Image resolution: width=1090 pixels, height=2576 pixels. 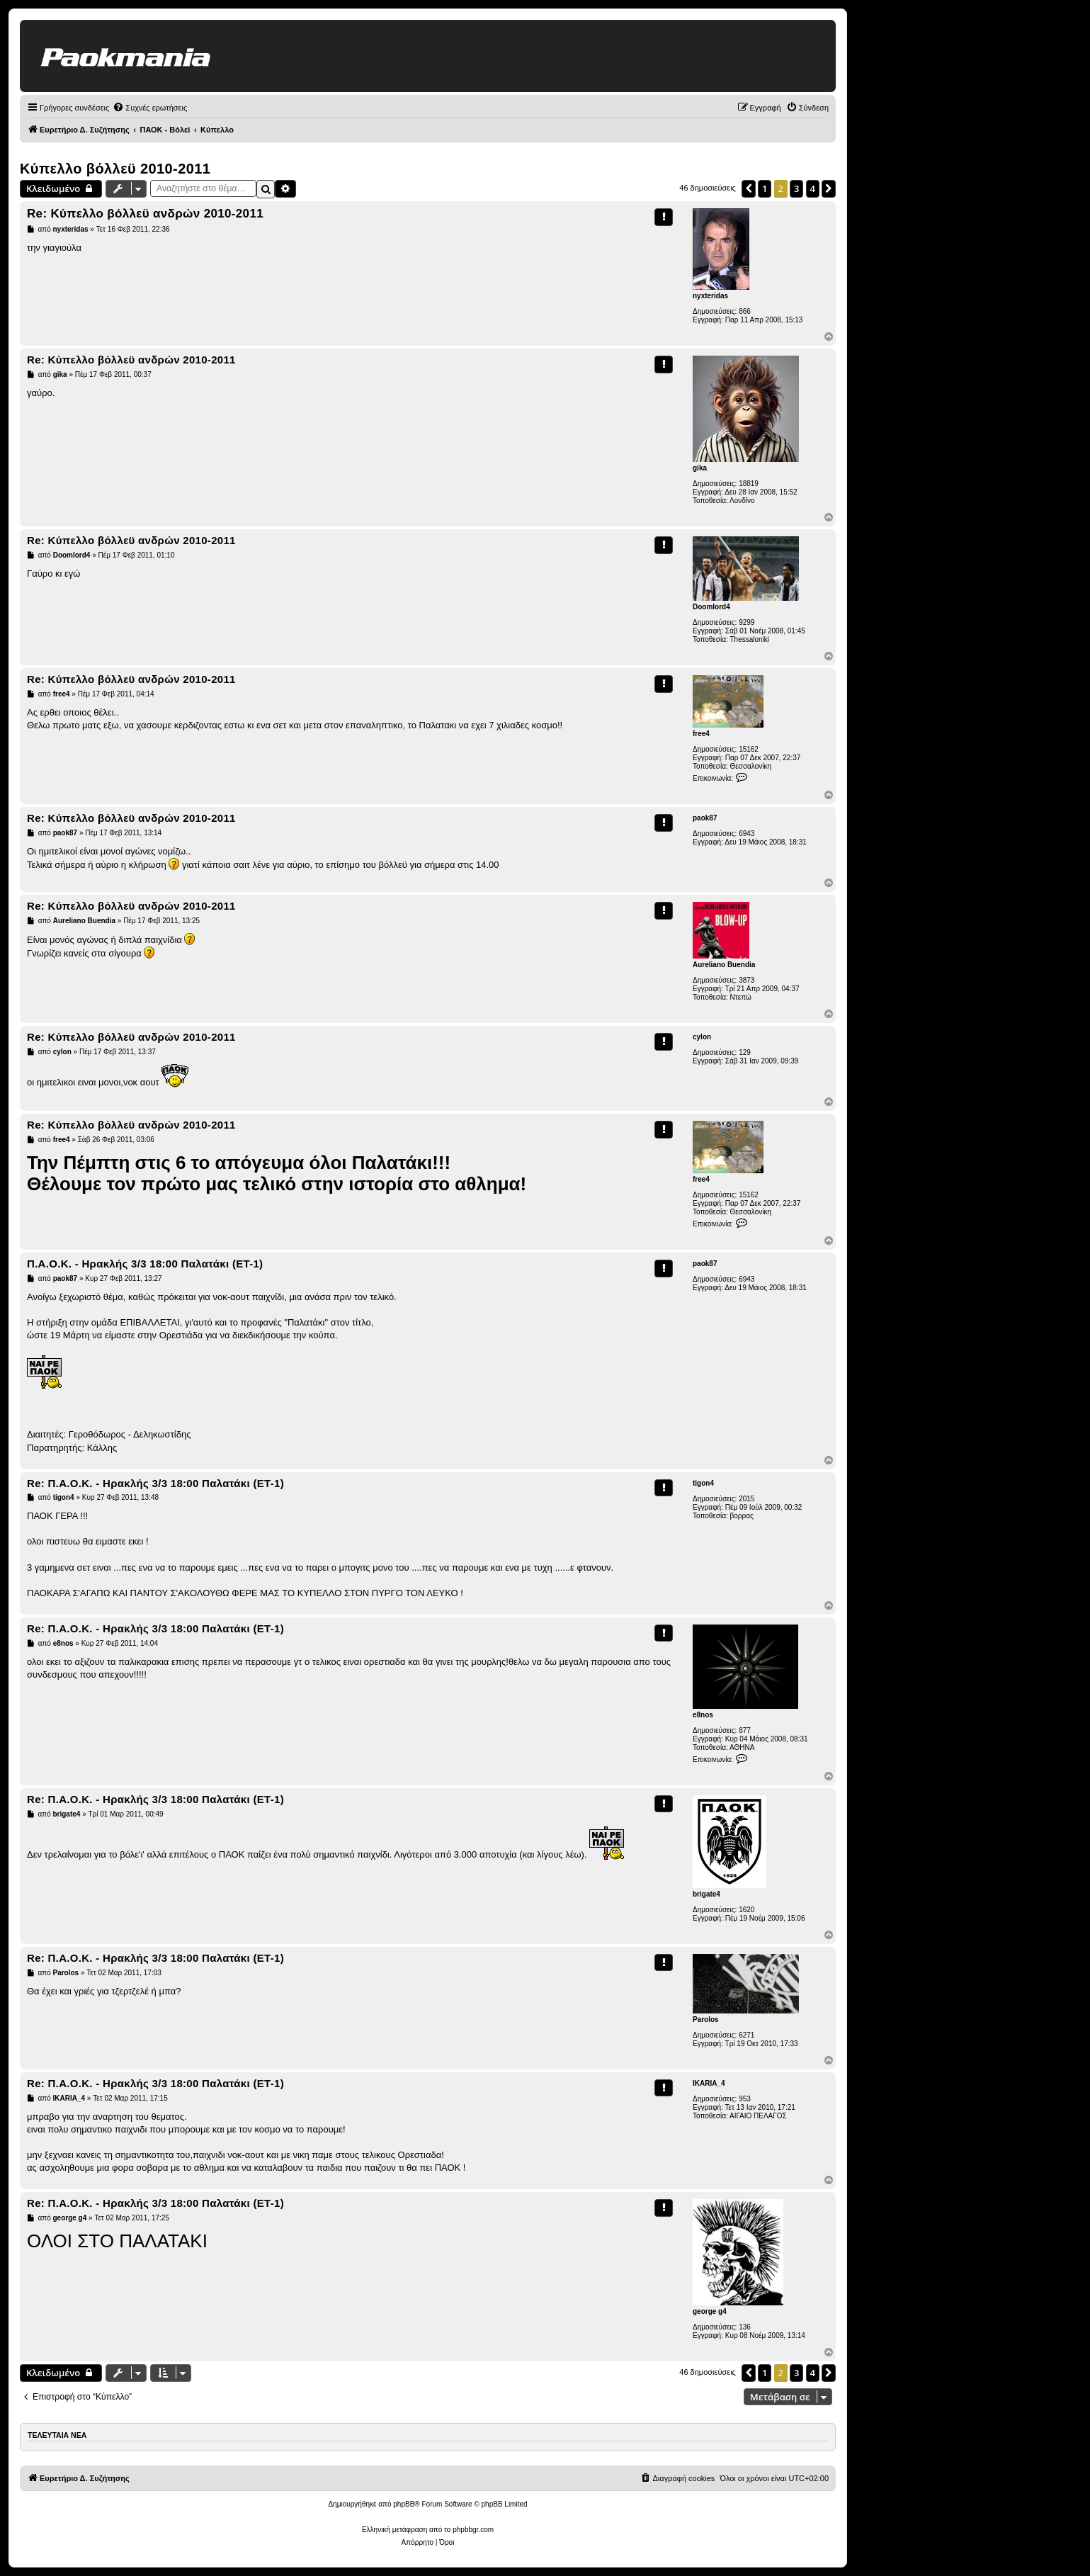 What do you see at coordinates (701, 734) in the screenshot?
I see `free4` at bounding box center [701, 734].